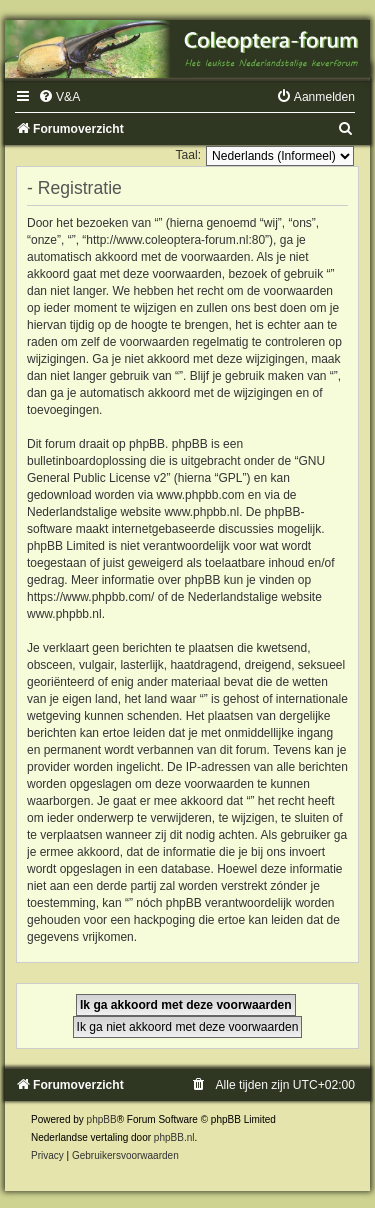 Image resolution: width=375 pixels, height=1208 pixels. I want to click on phpBB.nl, so click(174, 1137).